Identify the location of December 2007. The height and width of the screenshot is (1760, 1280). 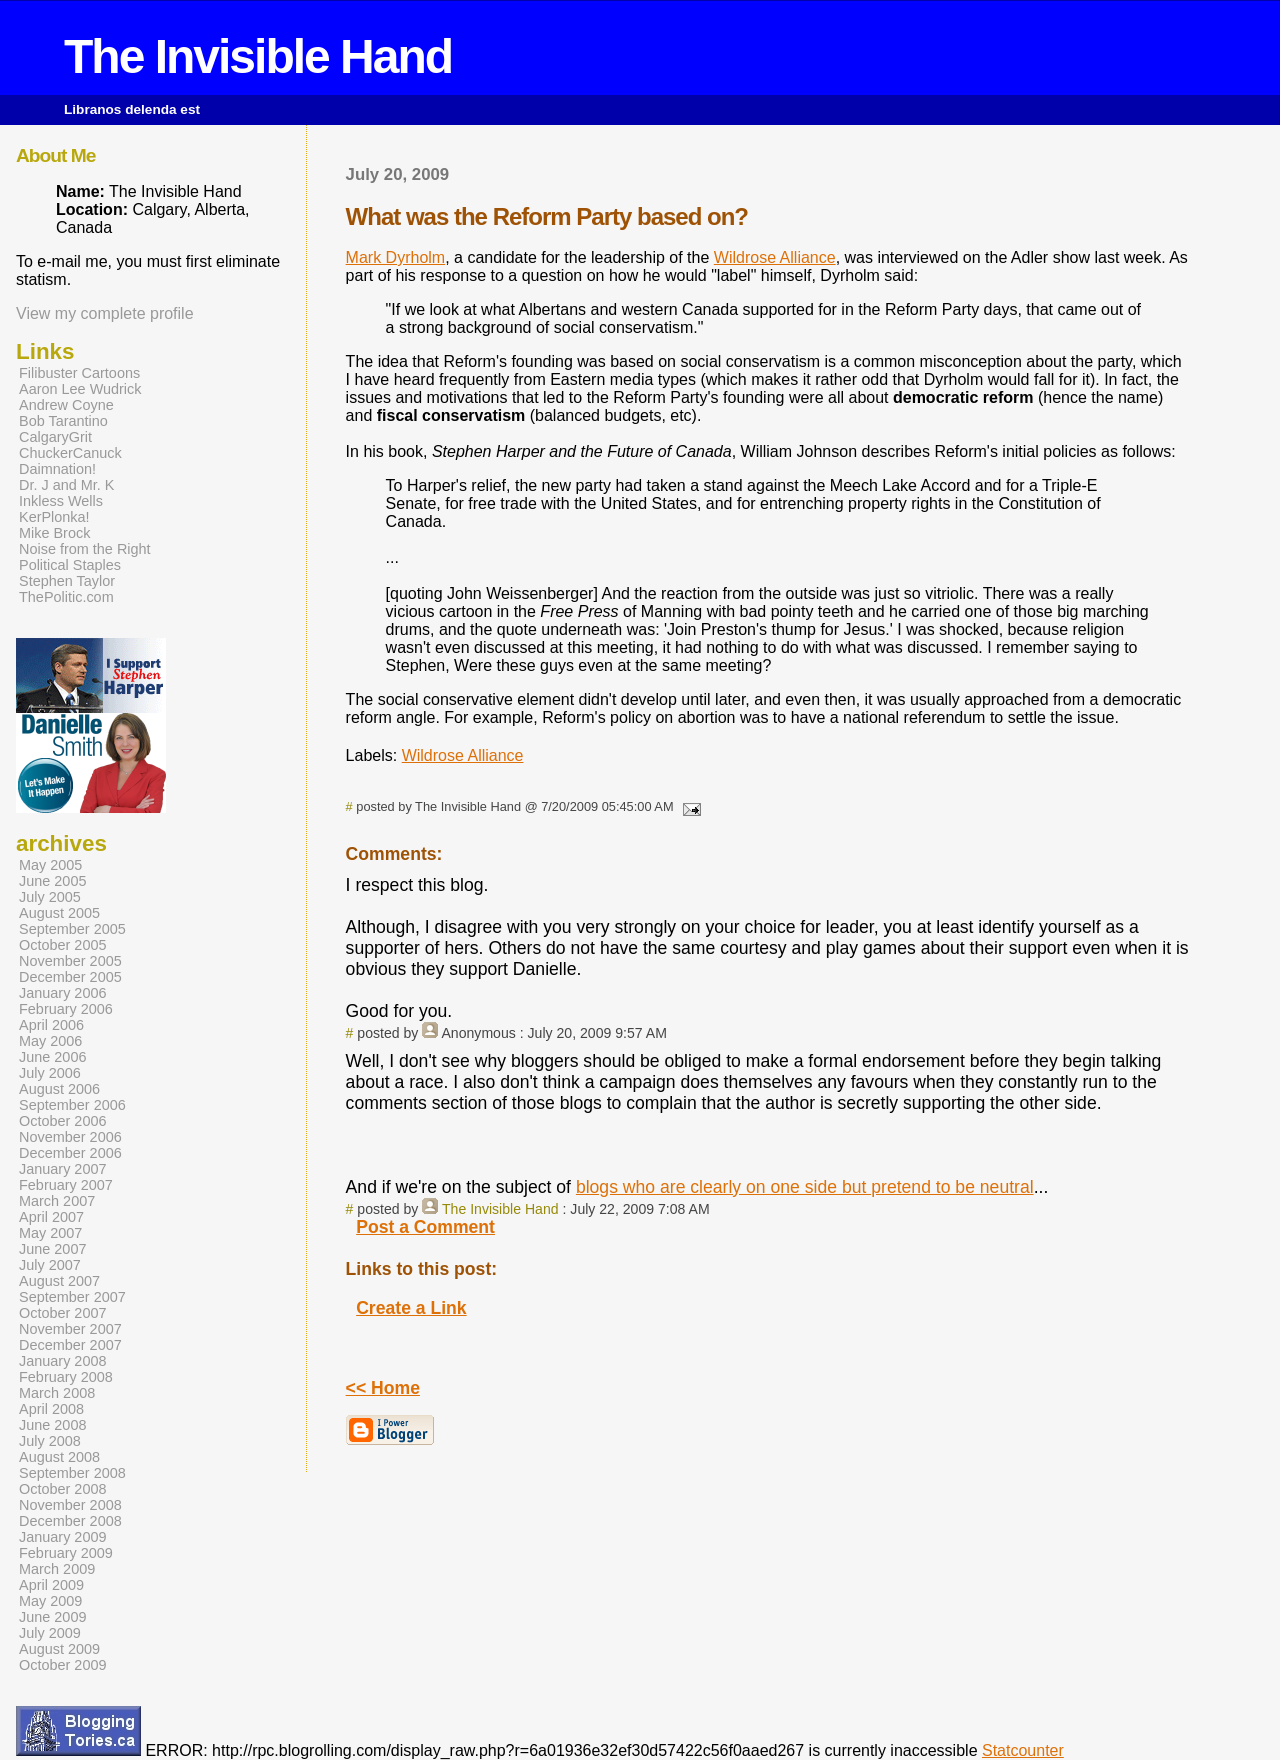
(70, 1345).